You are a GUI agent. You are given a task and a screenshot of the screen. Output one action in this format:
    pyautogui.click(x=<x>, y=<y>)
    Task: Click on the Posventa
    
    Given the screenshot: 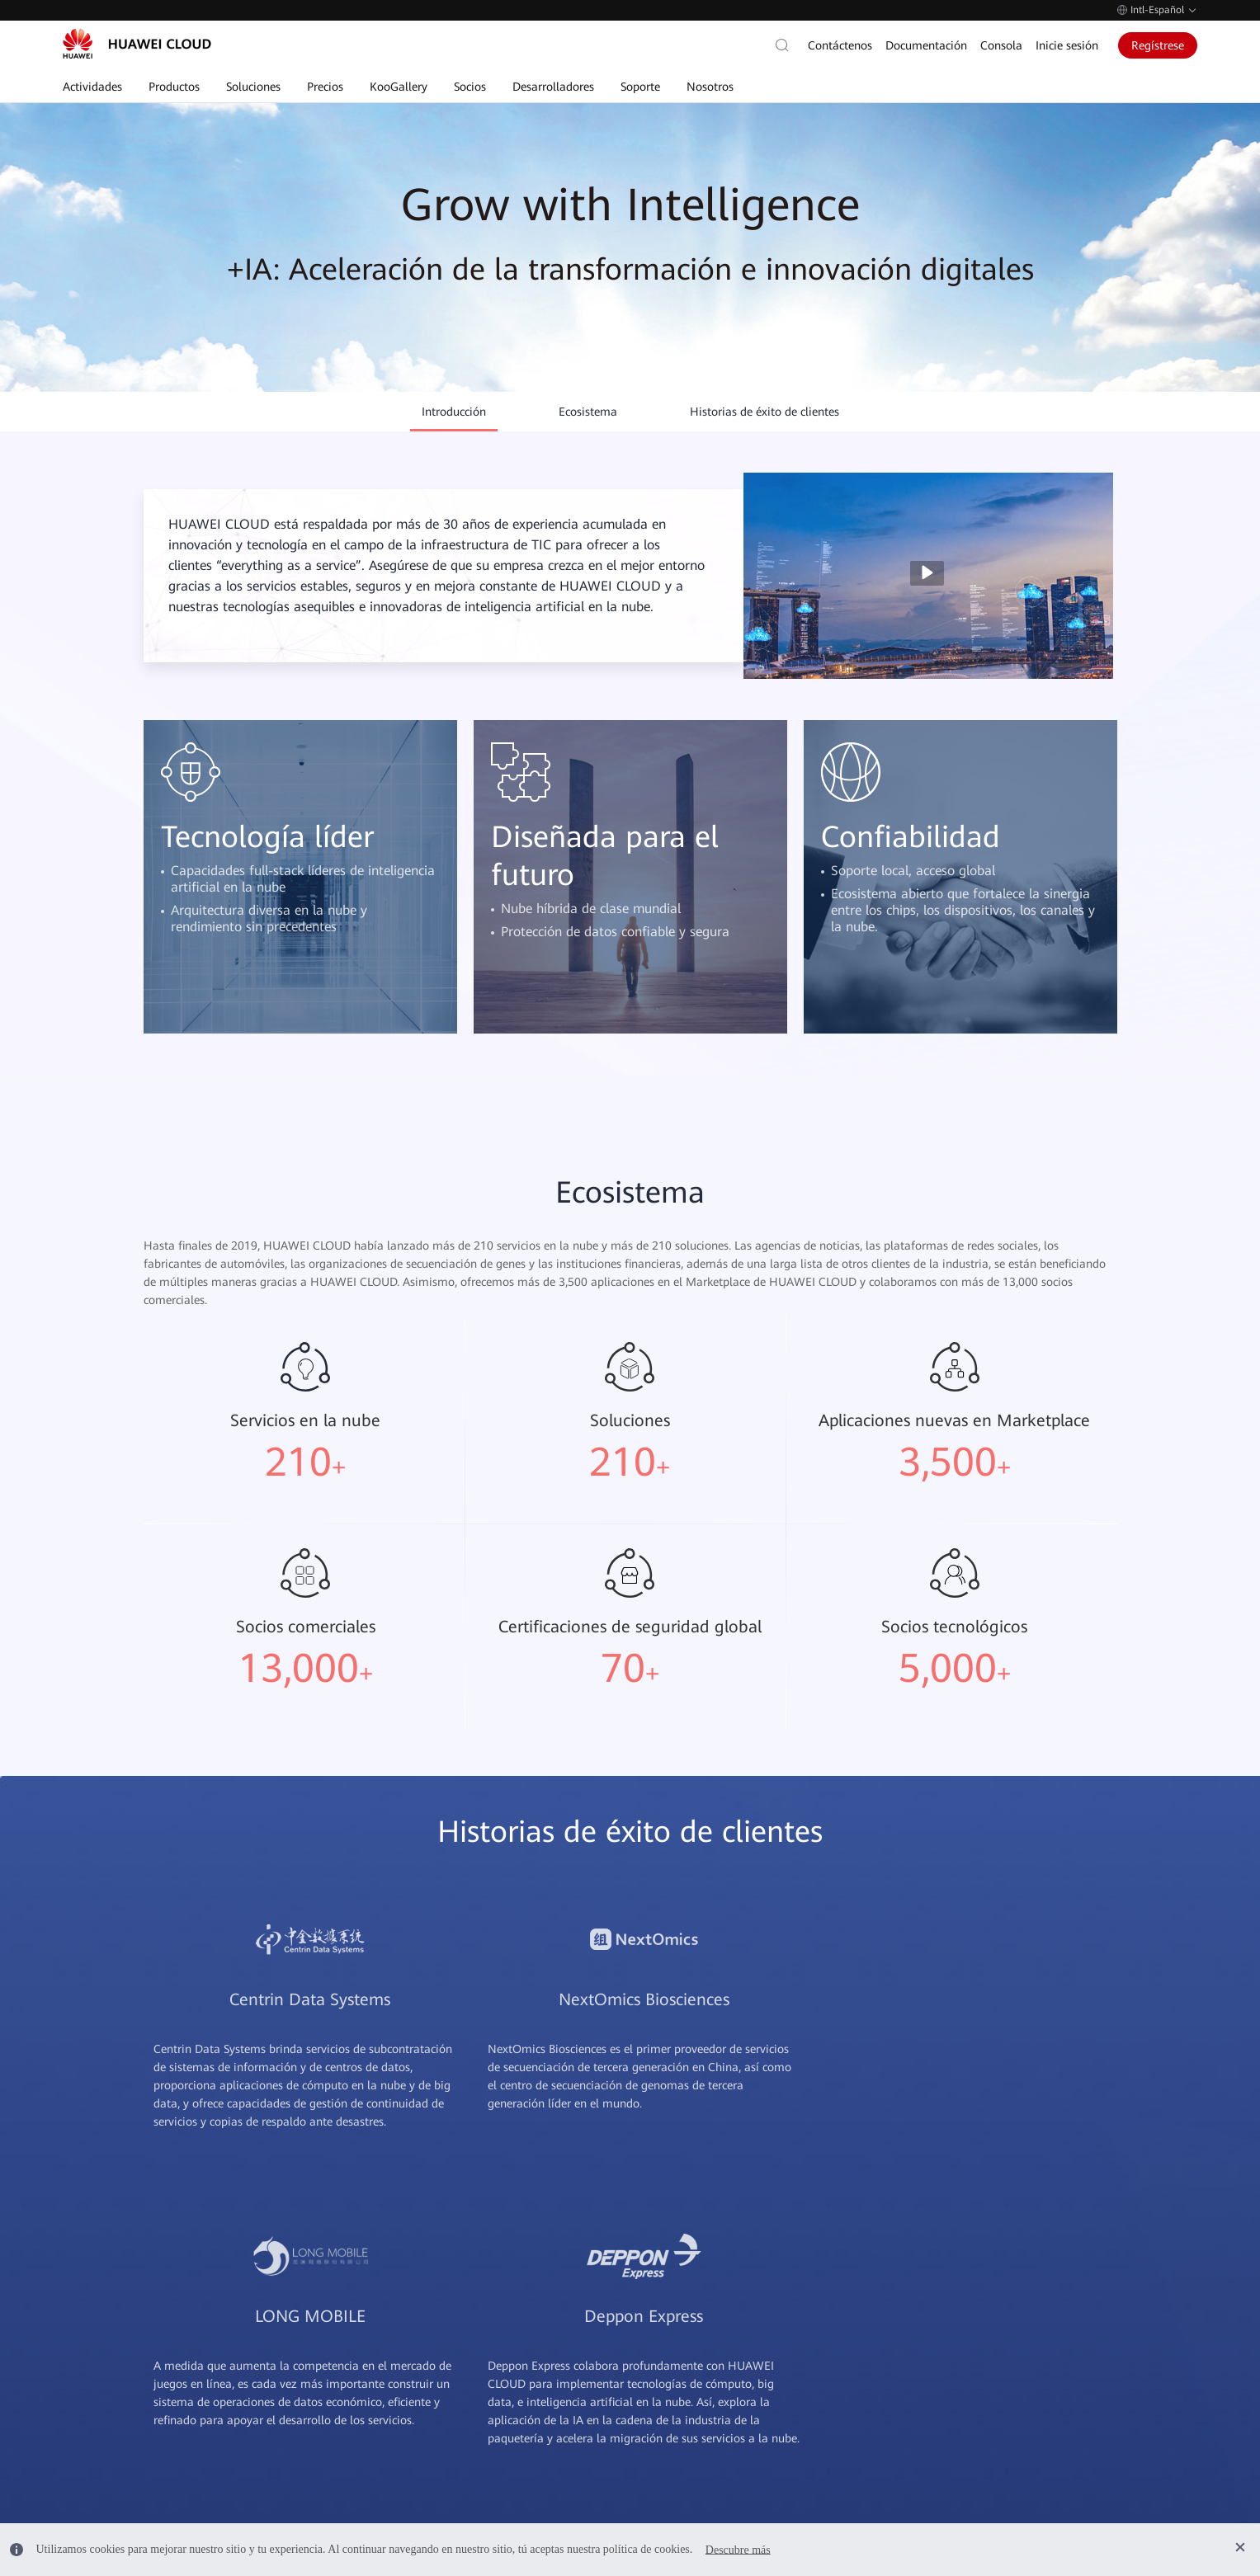 What is the action you would take?
    pyautogui.click(x=92, y=2354)
    